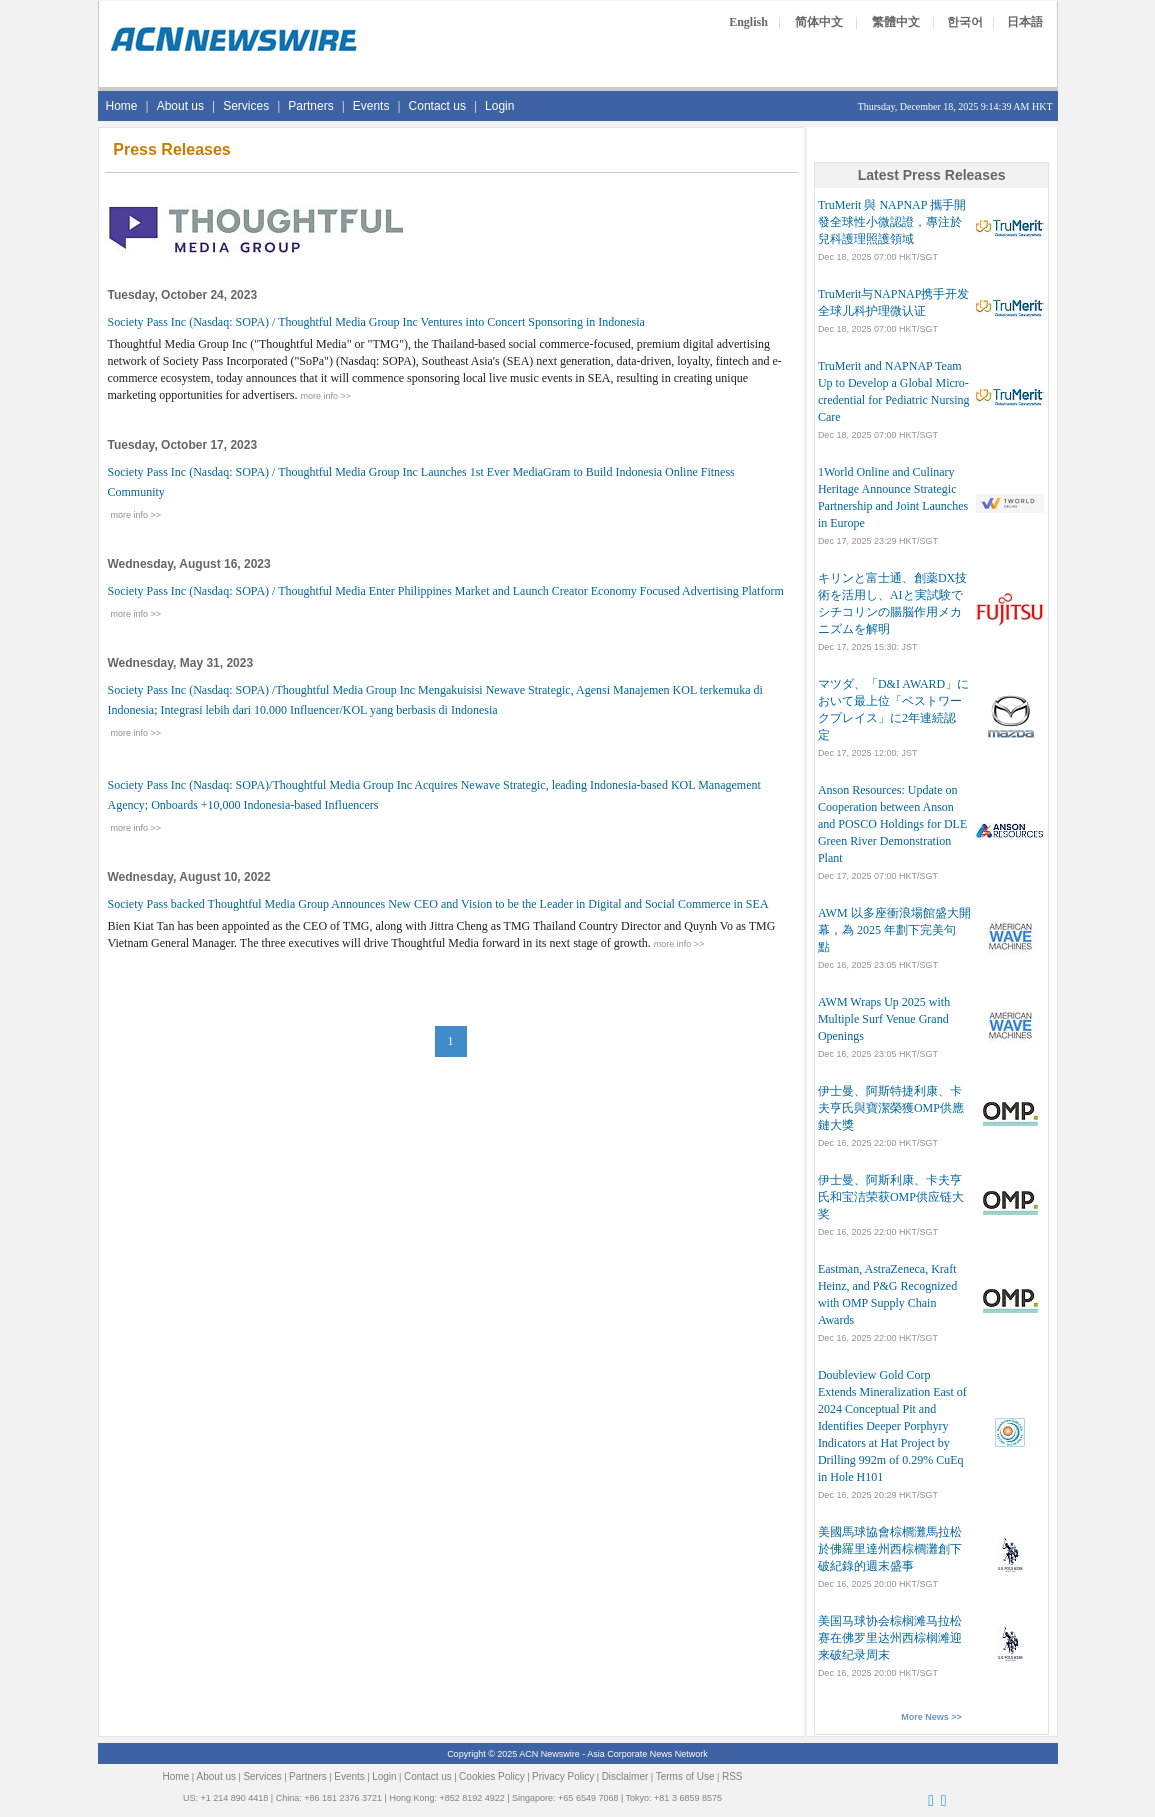 Image resolution: width=1155 pixels, height=1817 pixels. I want to click on Login, so click(499, 106).